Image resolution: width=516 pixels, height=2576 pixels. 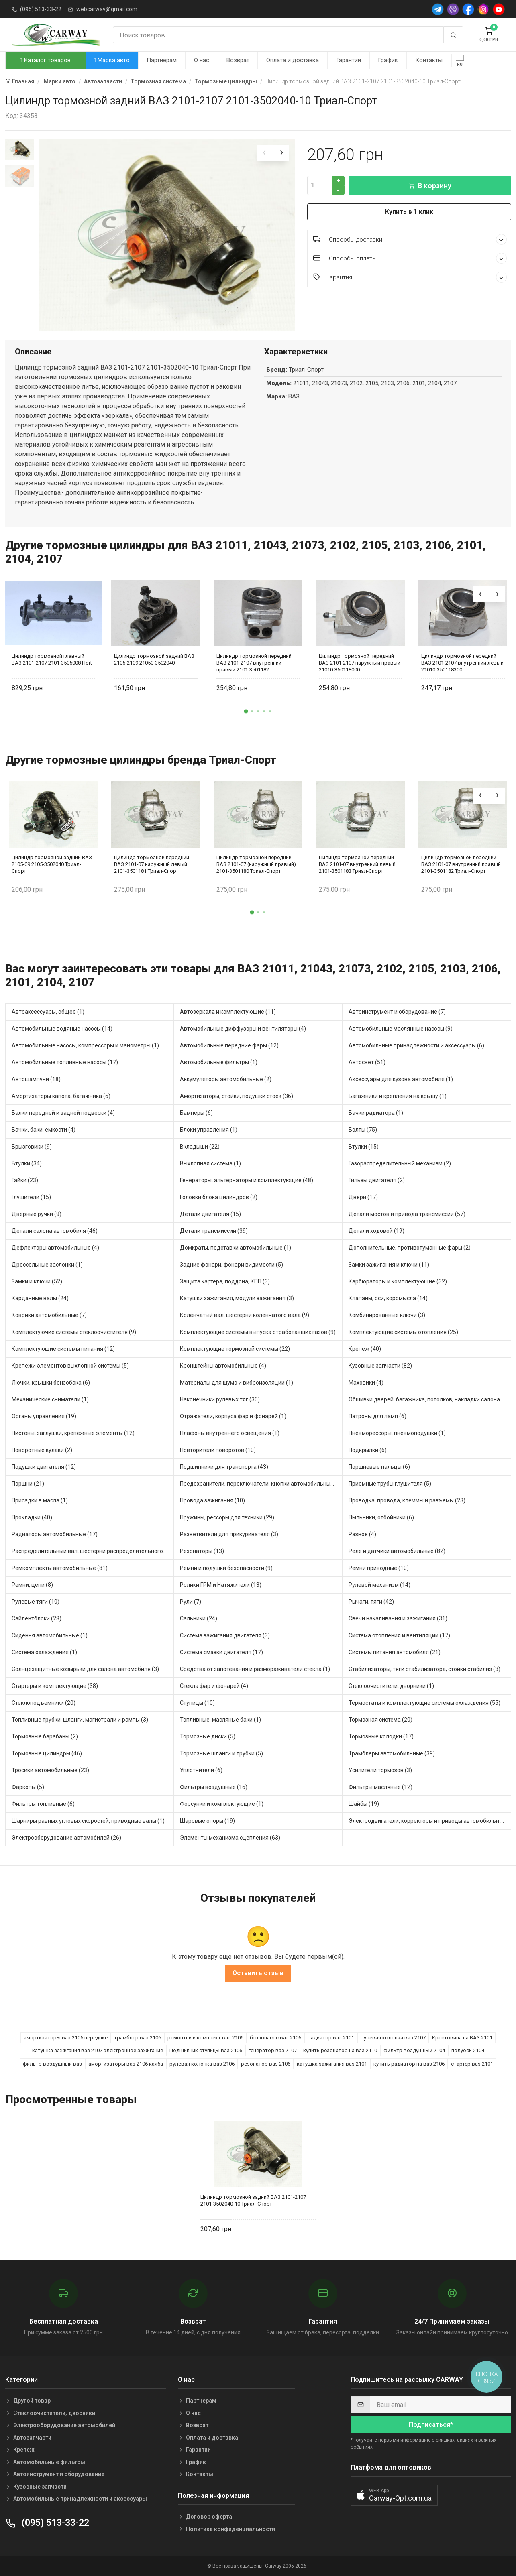 I want to click on Уплотнители (6), so click(x=201, y=1770).